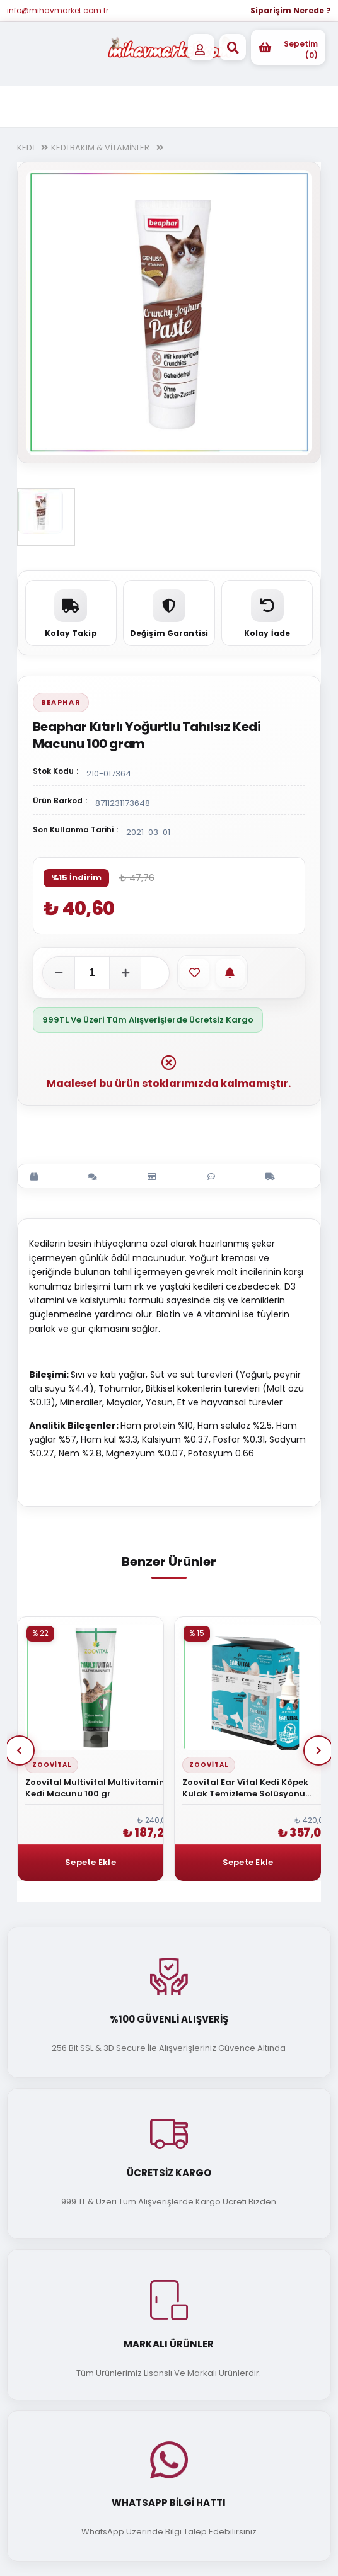 The height and width of the screenshot is (2576, 338). Describe the element at coordinates (92, 973) in the screenshot. I see `[Adet]` at that location.